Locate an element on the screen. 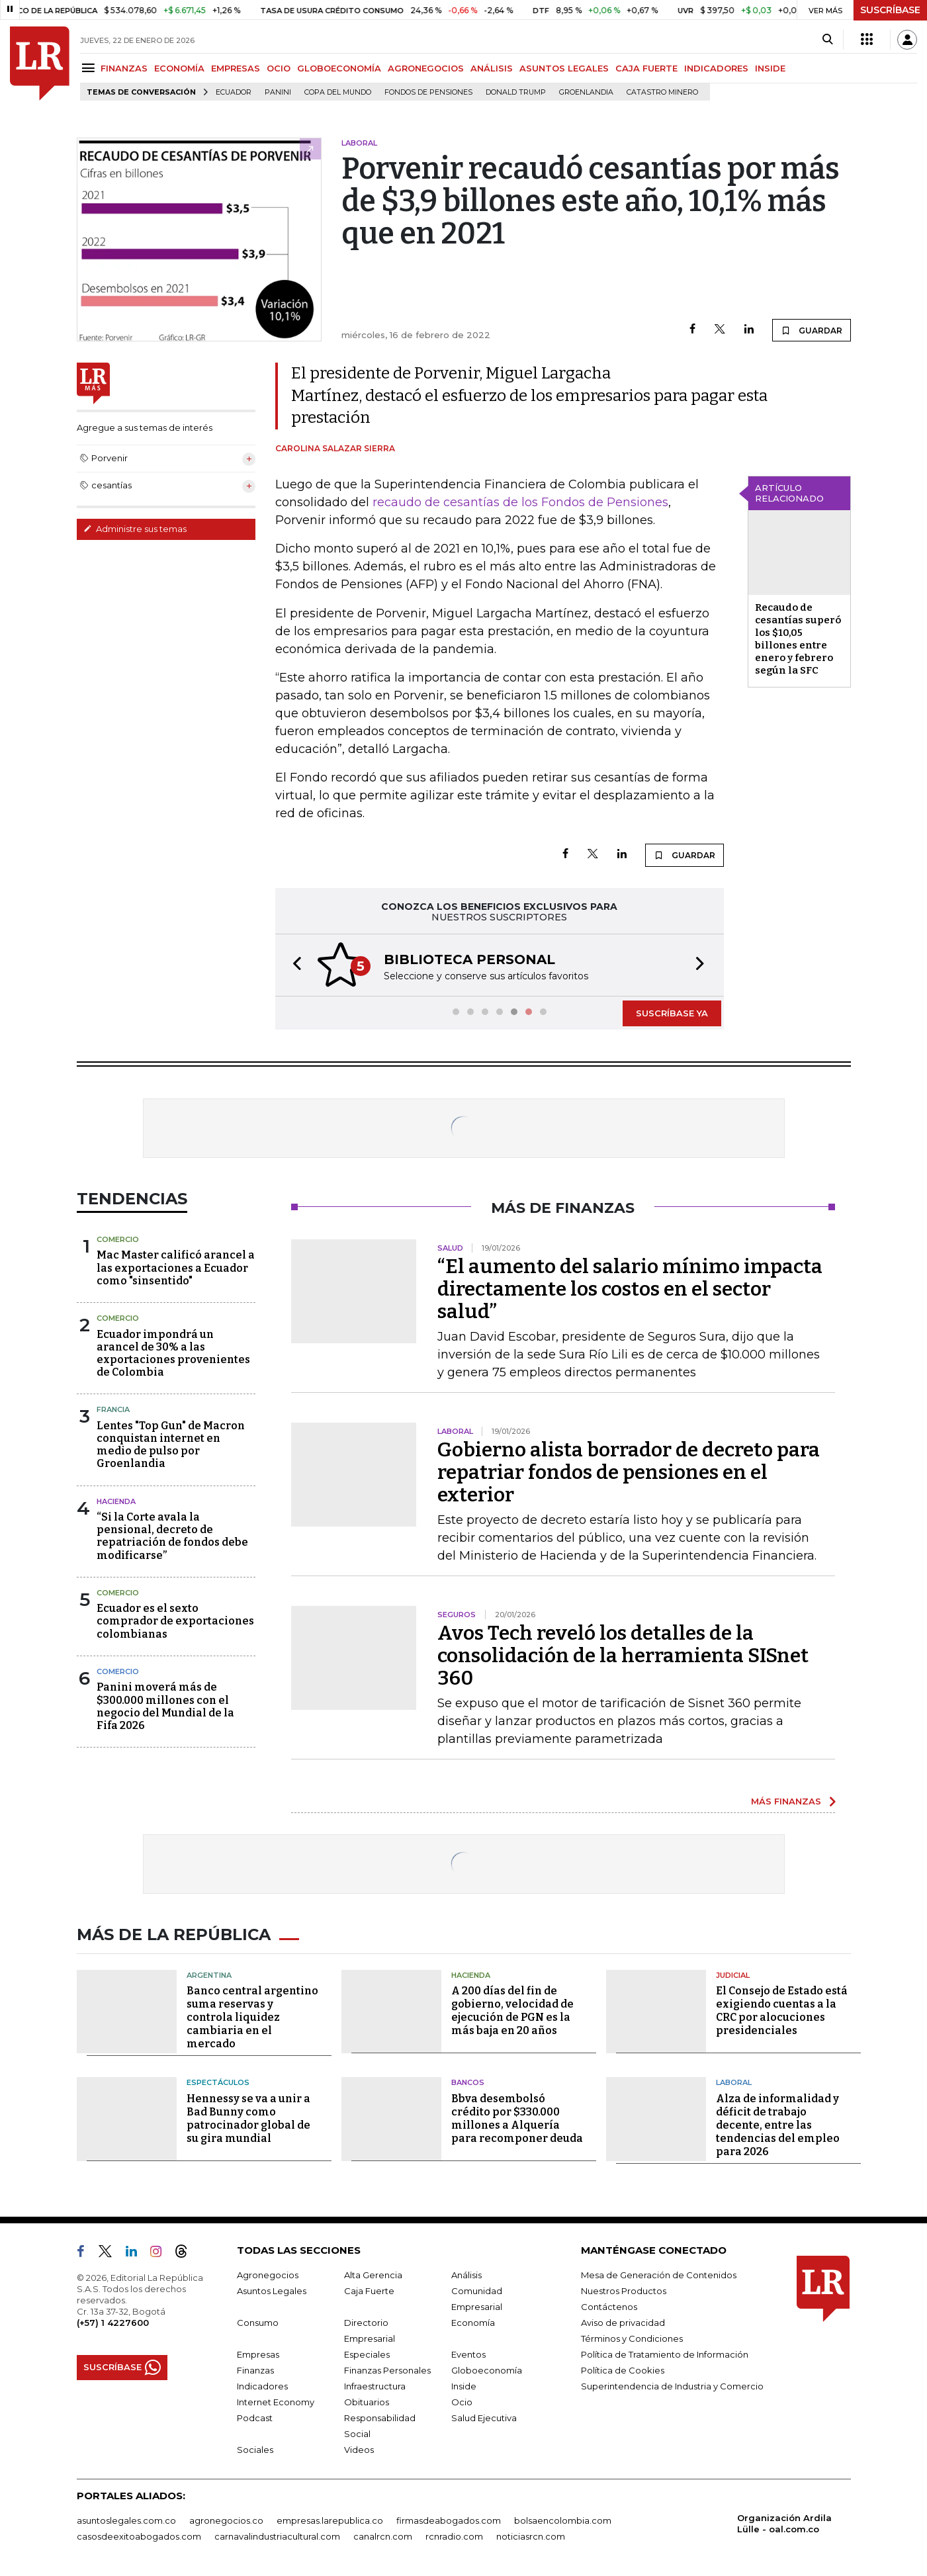  Eventos is located at coordinates (468, 2354).